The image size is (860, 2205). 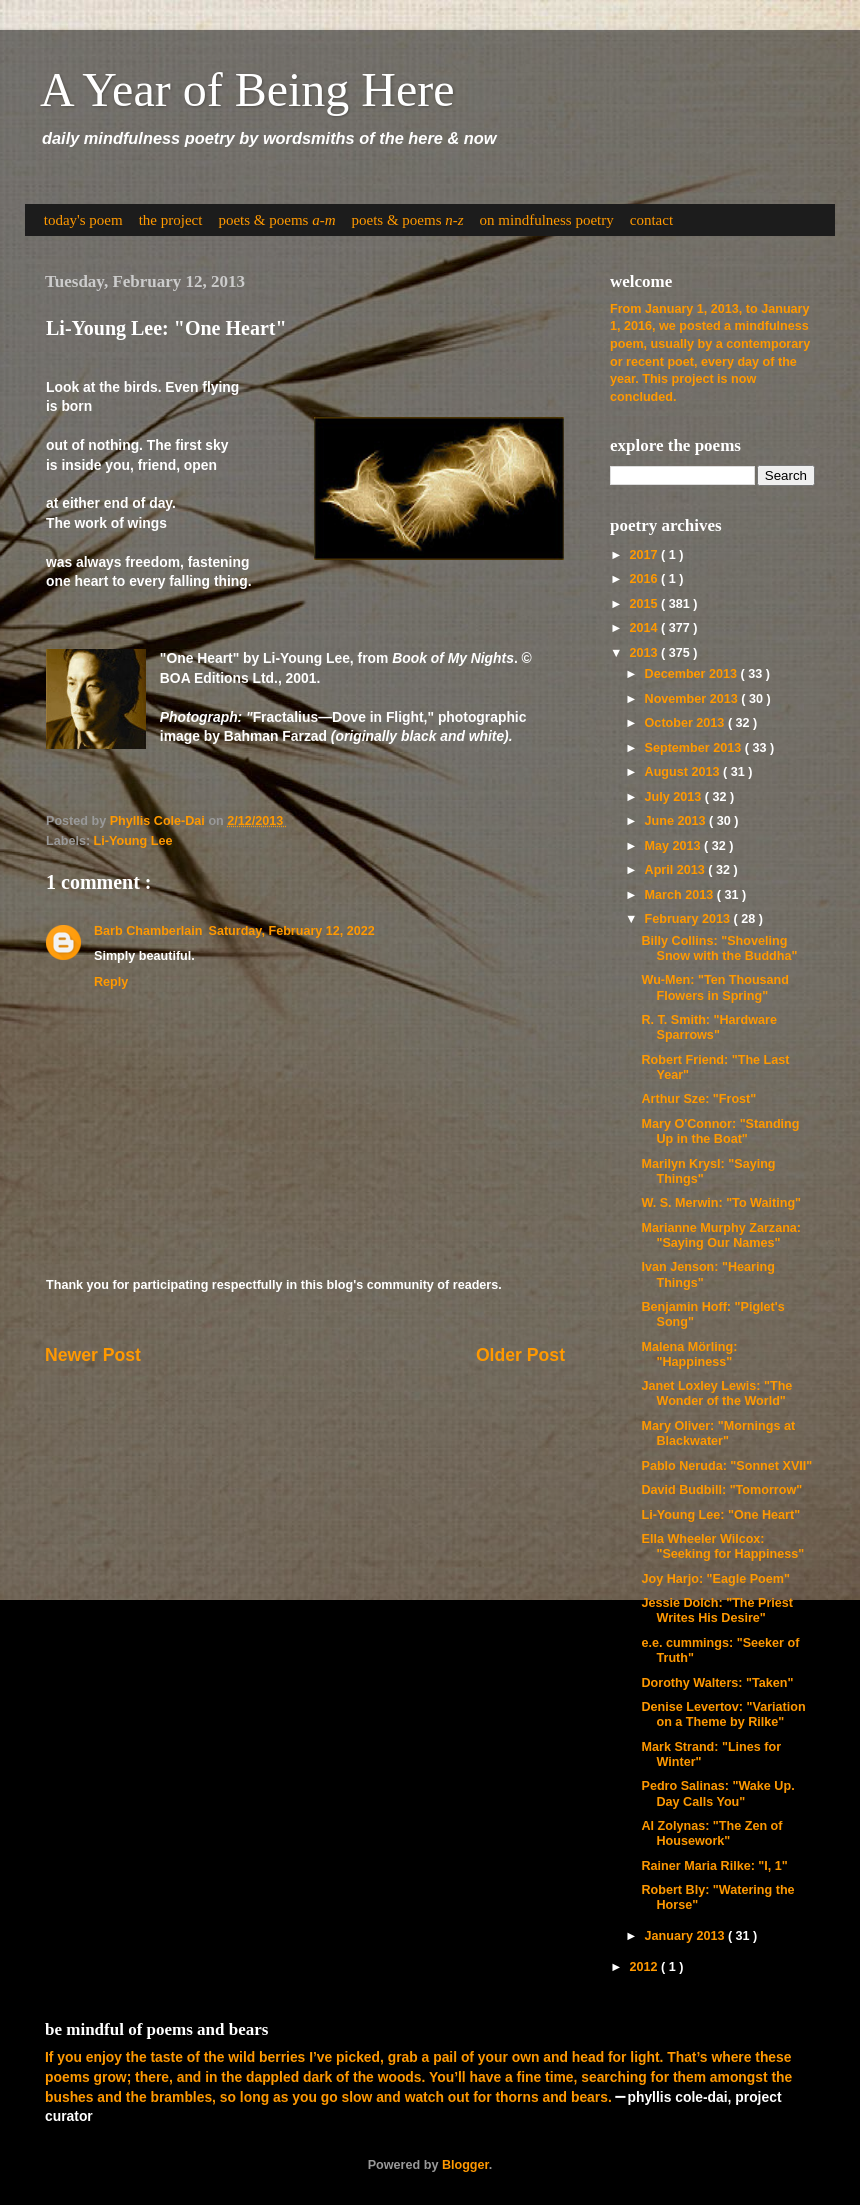 I want to click on Reply, so click(x=111, y=982).